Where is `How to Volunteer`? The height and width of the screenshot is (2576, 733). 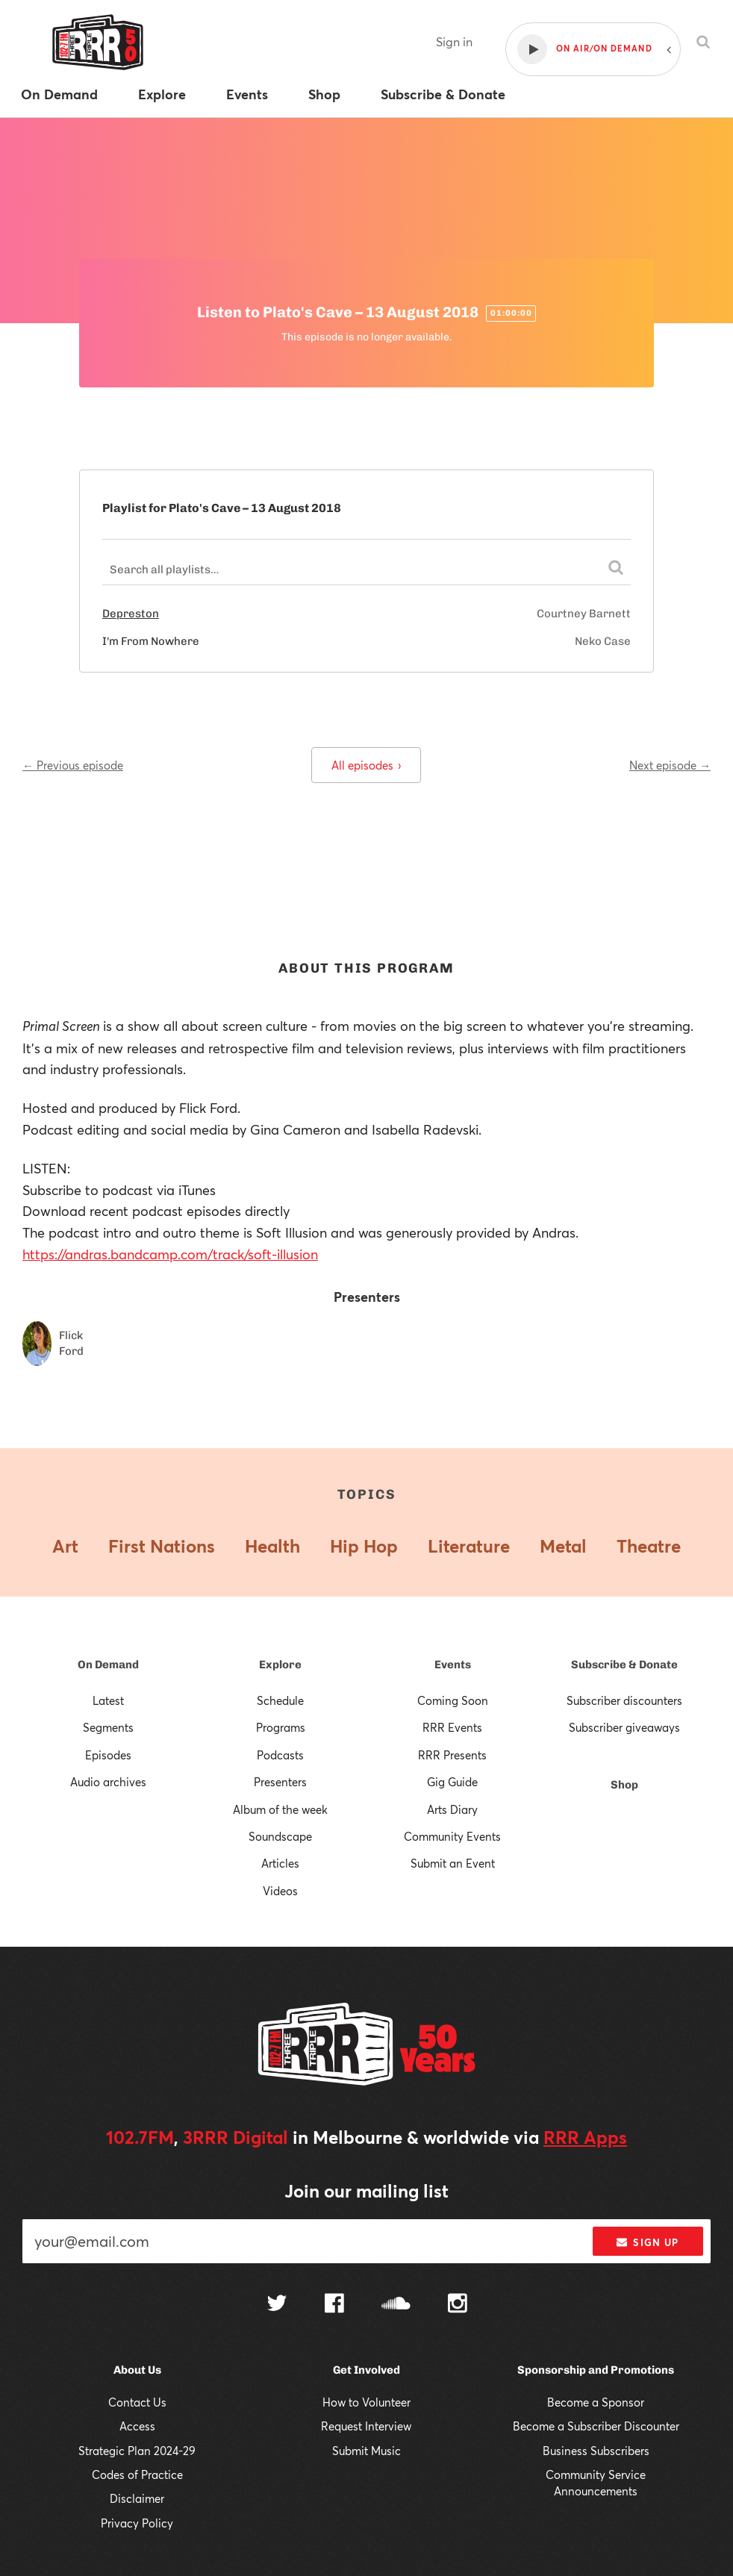
How to Volunteer is located at coordinates (366, 2402).